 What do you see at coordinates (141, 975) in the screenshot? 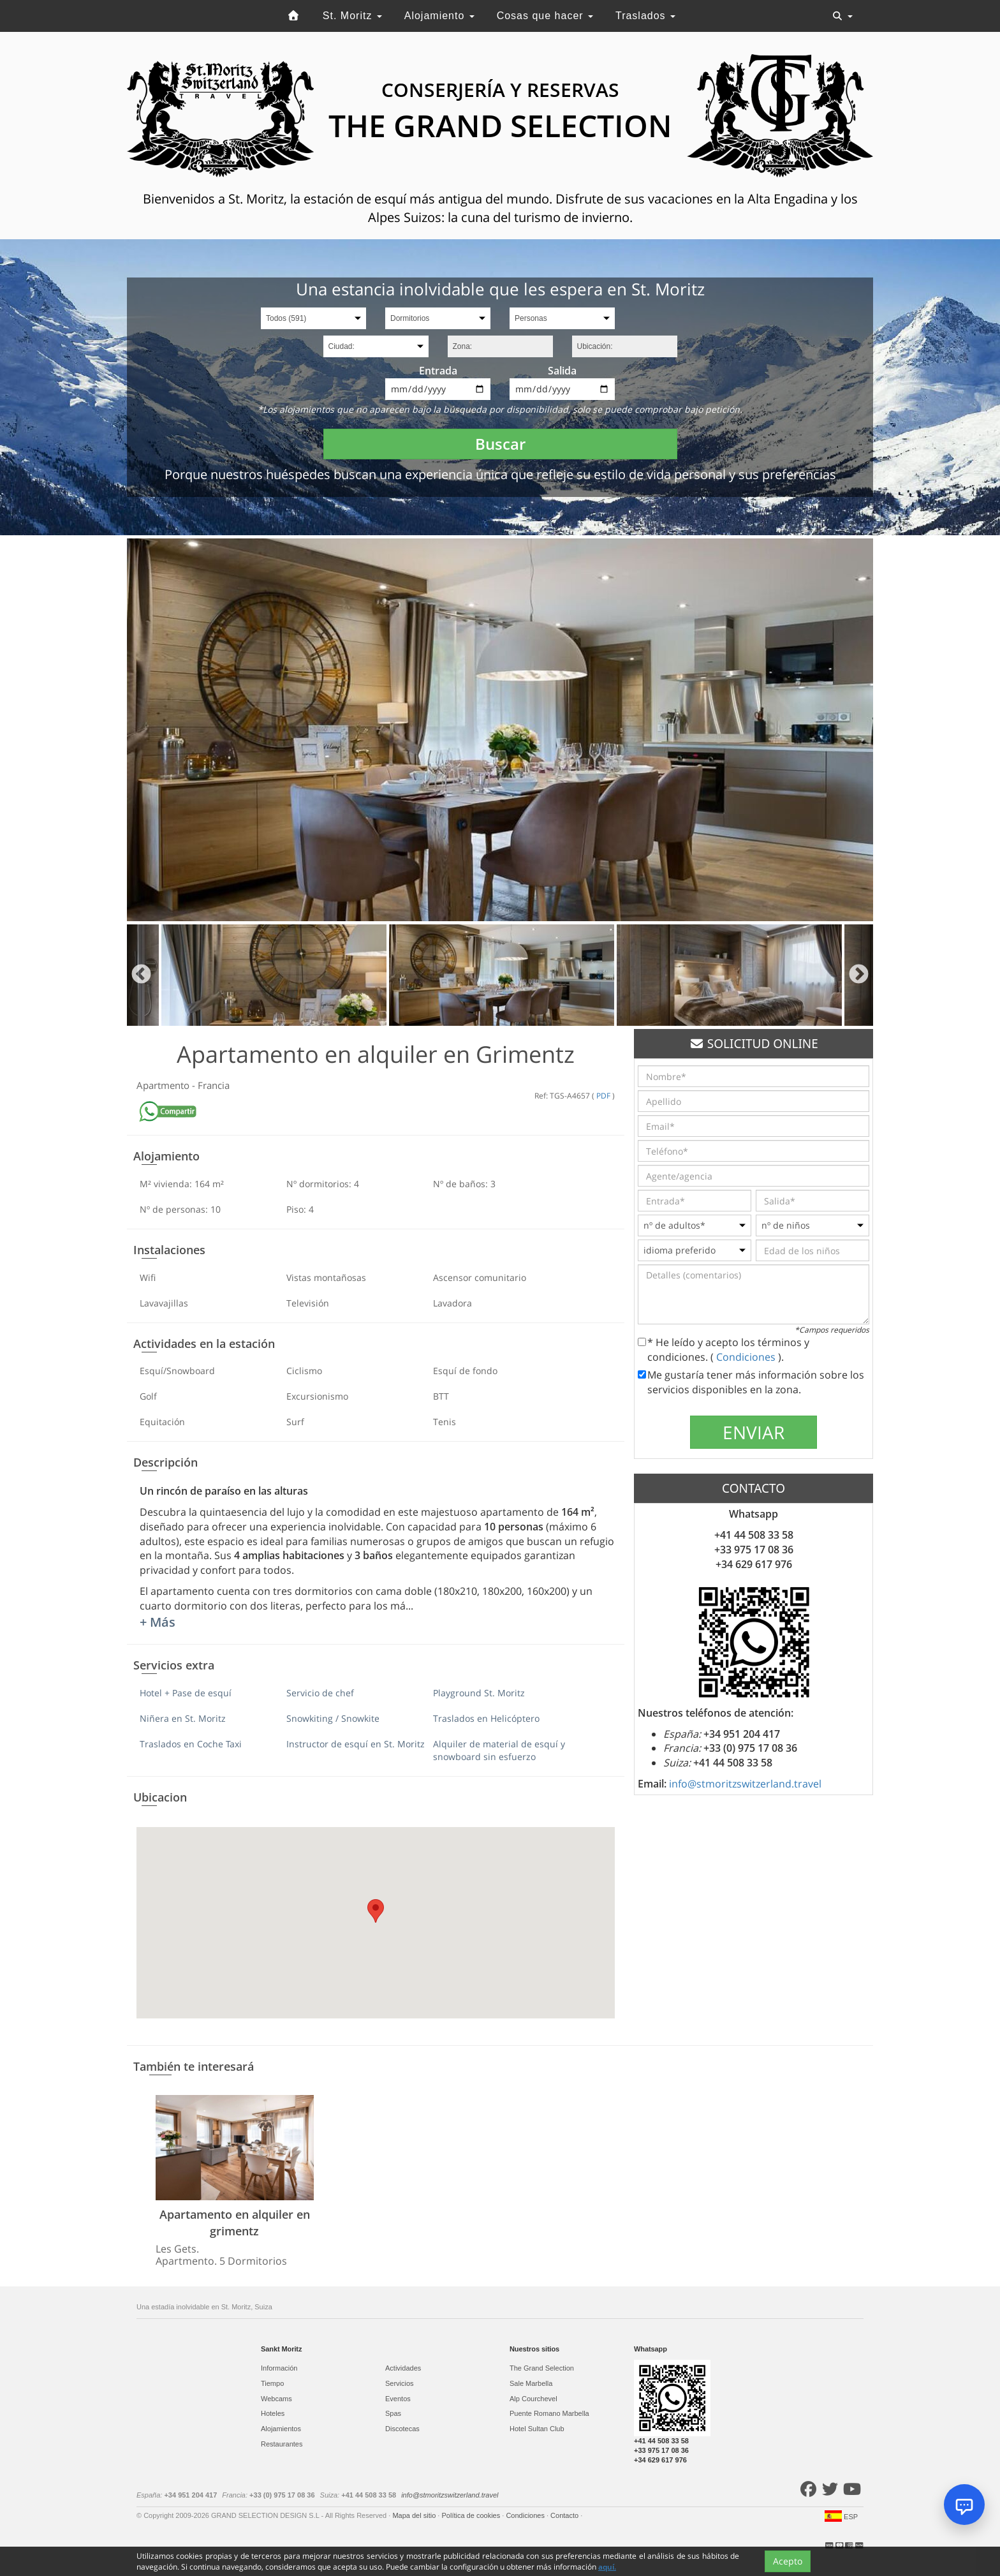
I see `Previous` at bounding box center [141, 975].